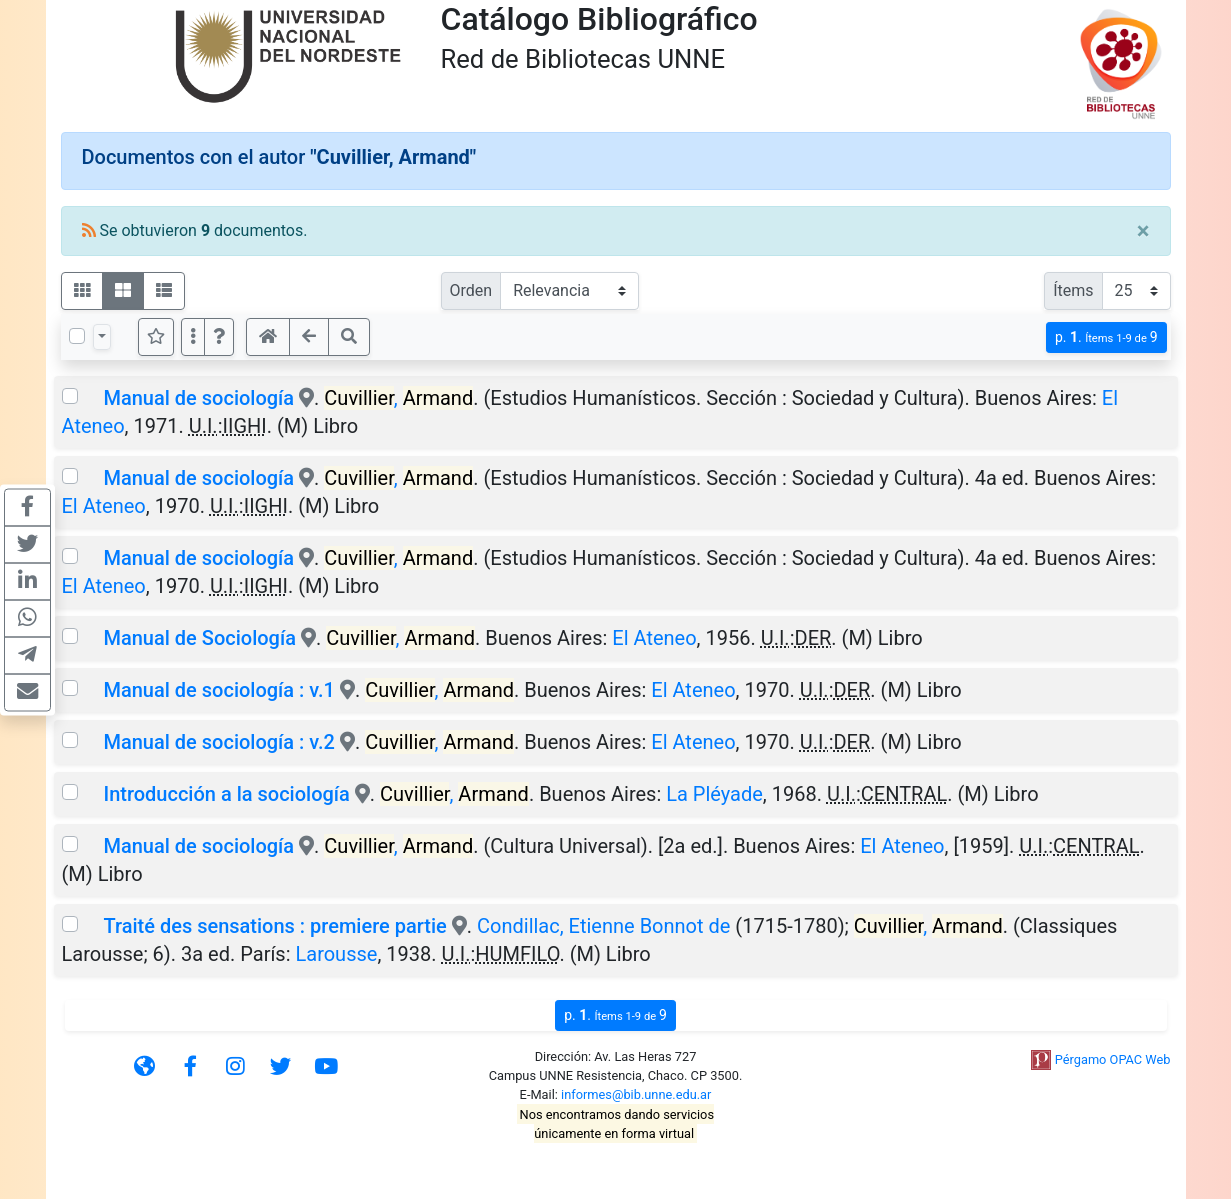 The image size is (1231, 1199). Describe the element at coordinates (636, 1094) in the screenshot. I see `informes@bib.unne.edu.ar` at that location.